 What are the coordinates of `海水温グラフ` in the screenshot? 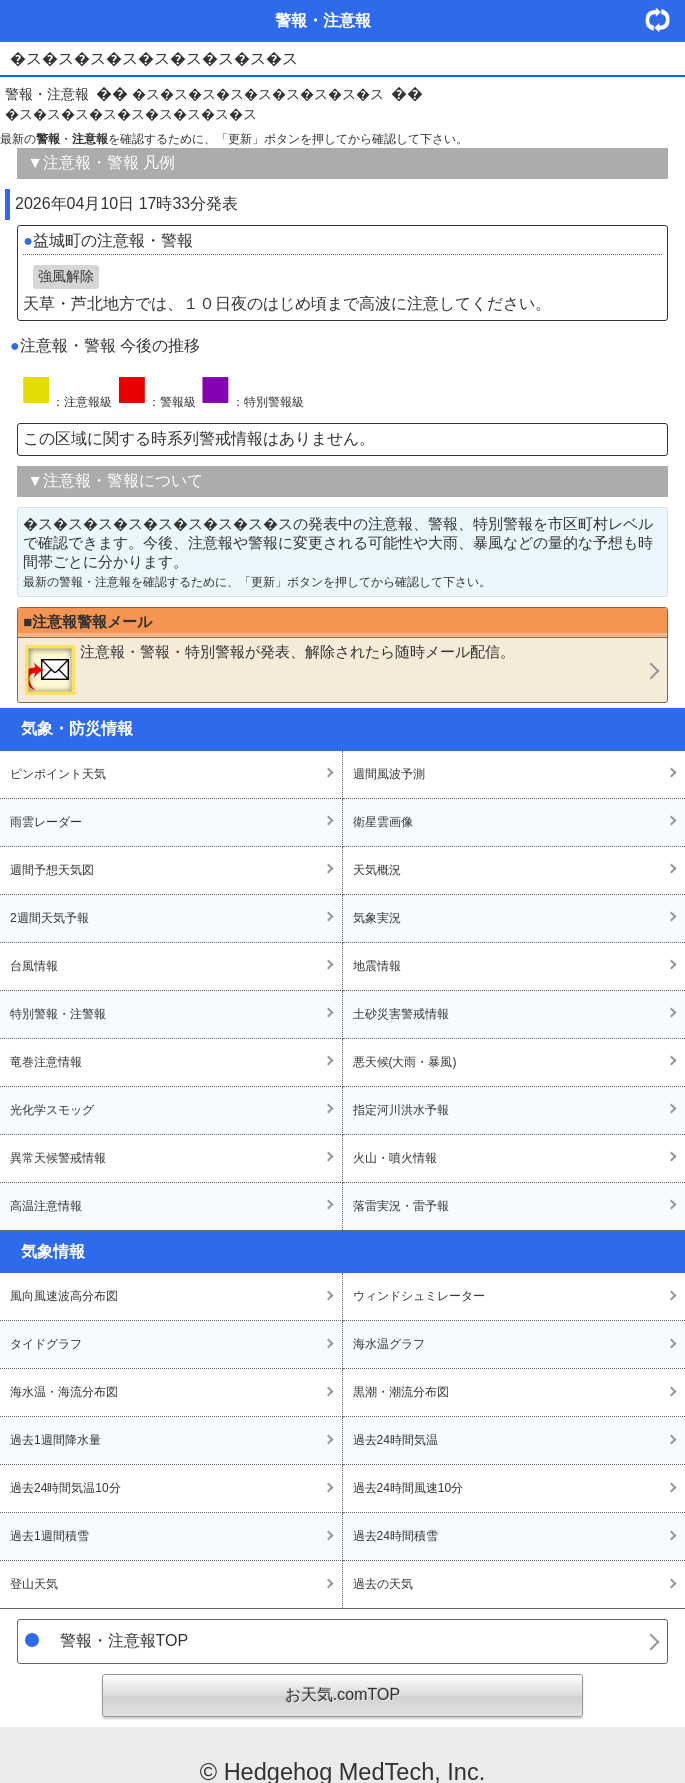 It's located at (389, 1344).